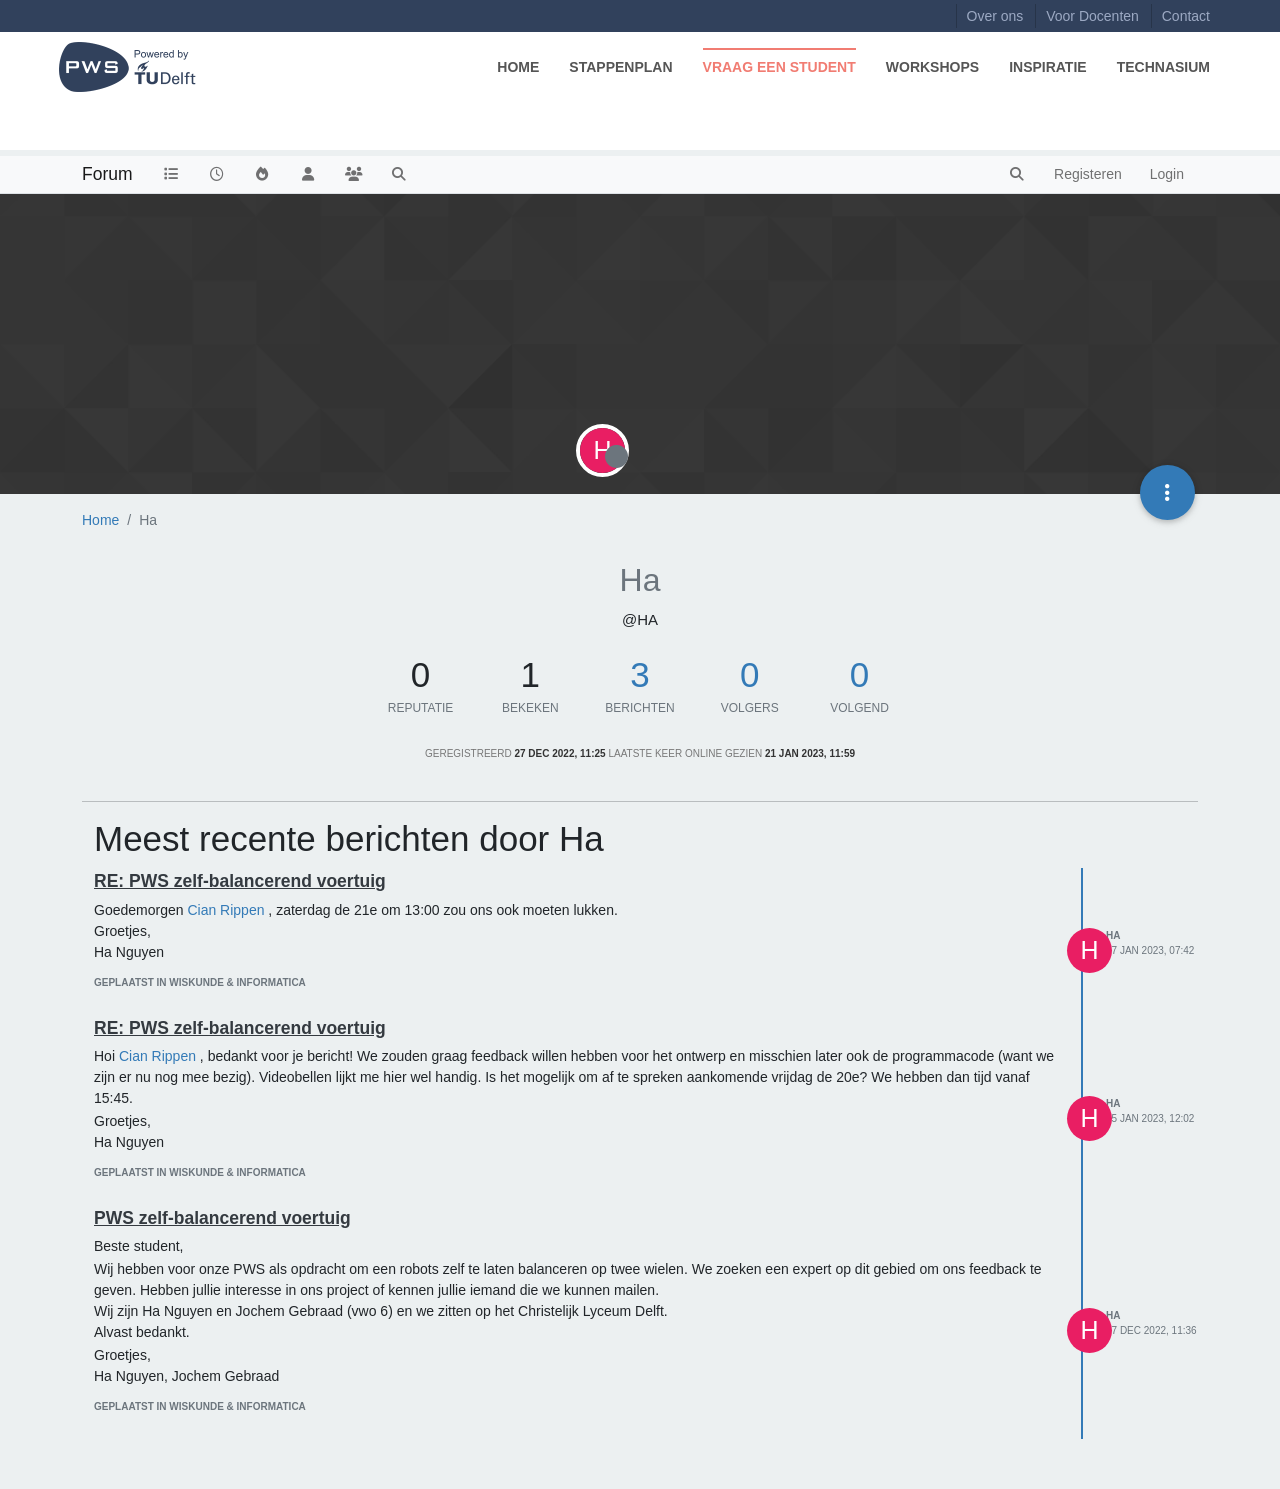 The image size is (1280, 1489). I want to click on PWS zelf-balancerend voertuig, so click(222, 1218).